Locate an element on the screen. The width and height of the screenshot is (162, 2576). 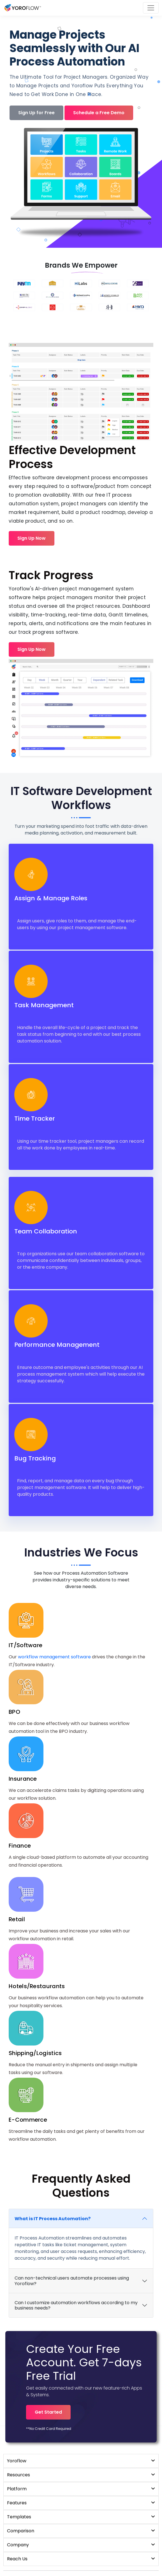
Platform is located at coordinates (81, 2489).